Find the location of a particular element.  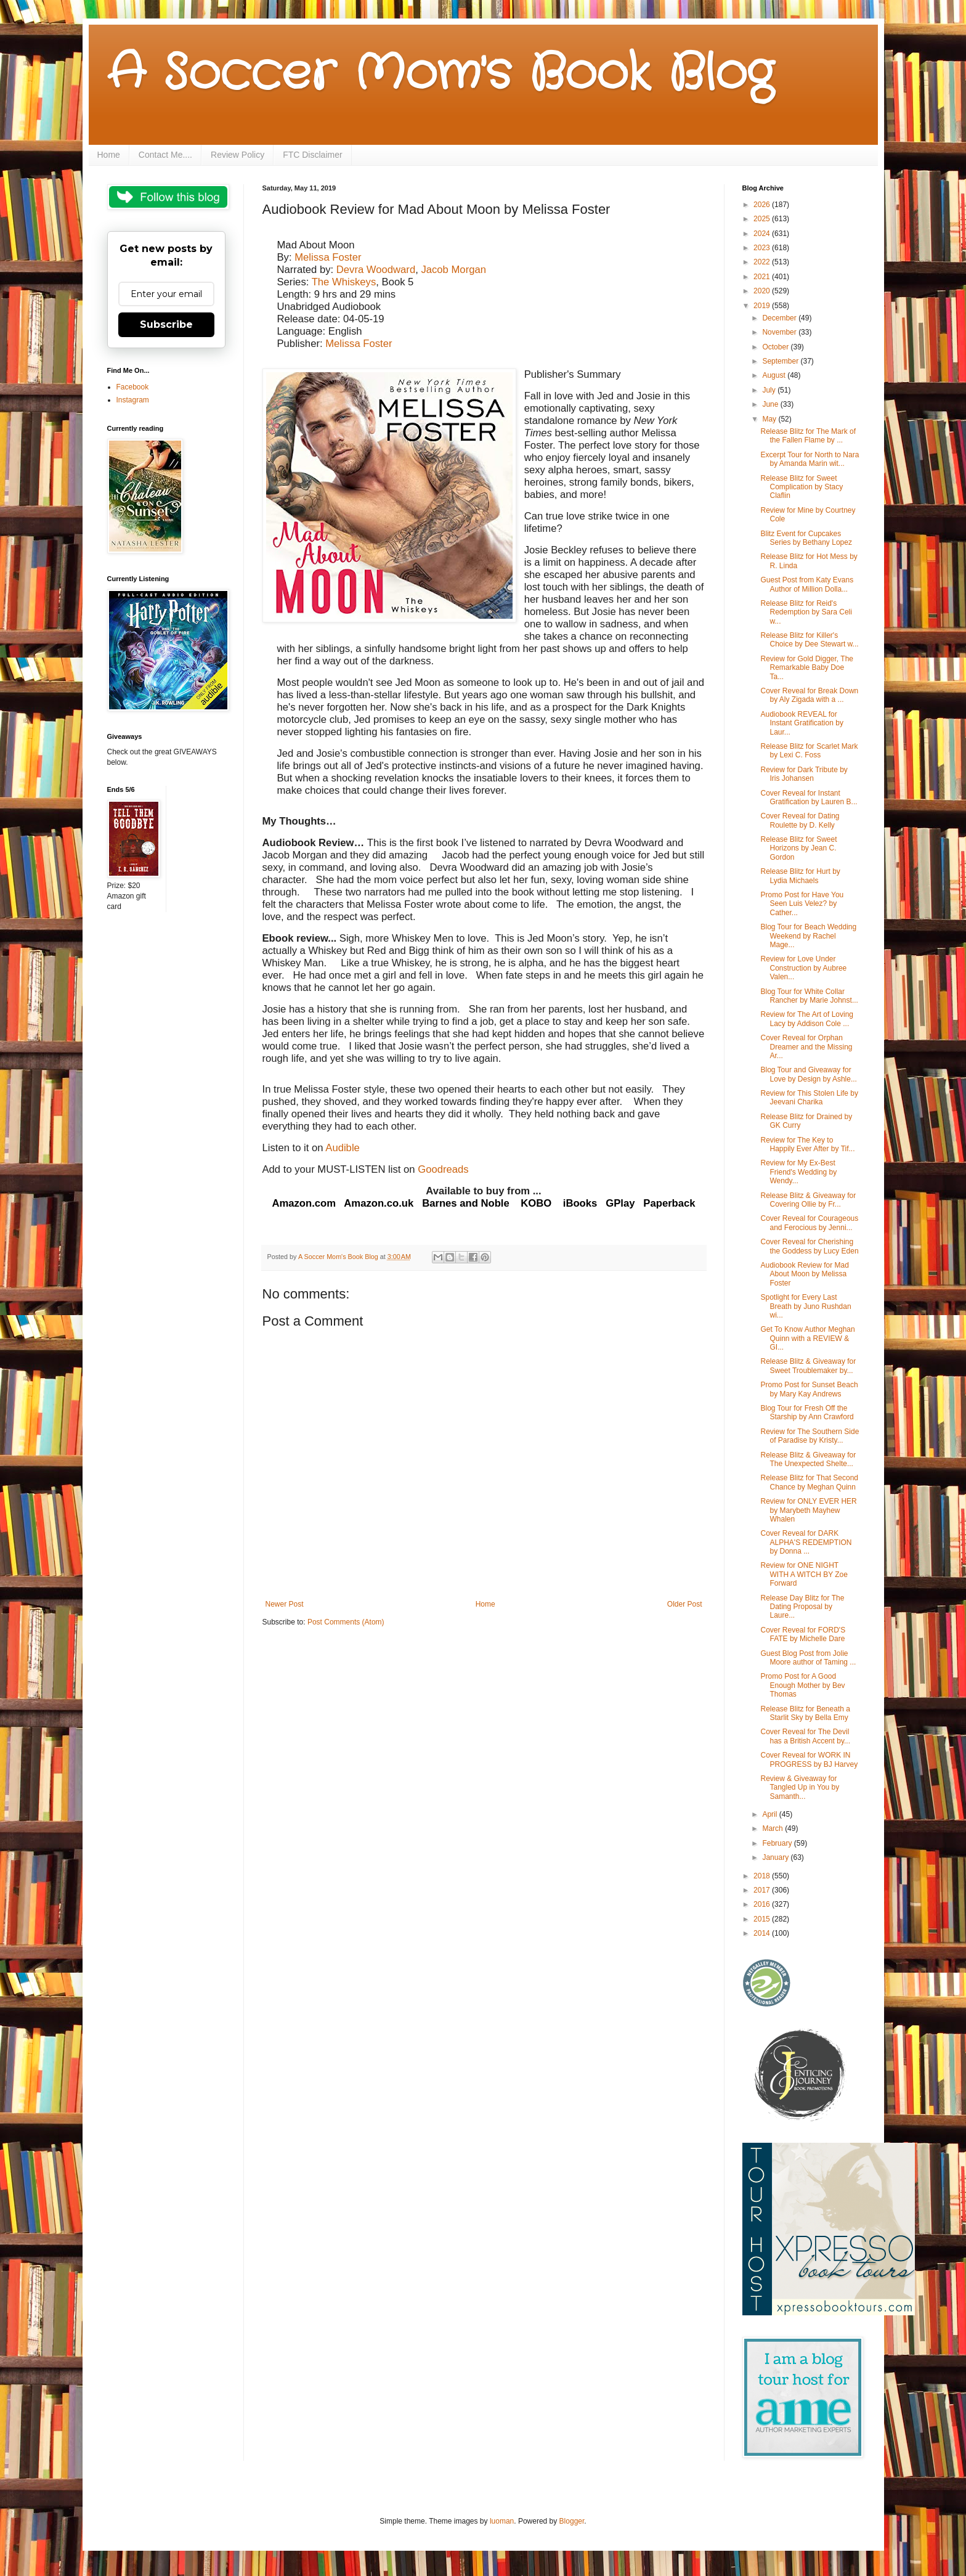

Cover Reveal for DARK ALPHA'S REDEMPTION by Donna ... is located at coordinates (805, 1542).